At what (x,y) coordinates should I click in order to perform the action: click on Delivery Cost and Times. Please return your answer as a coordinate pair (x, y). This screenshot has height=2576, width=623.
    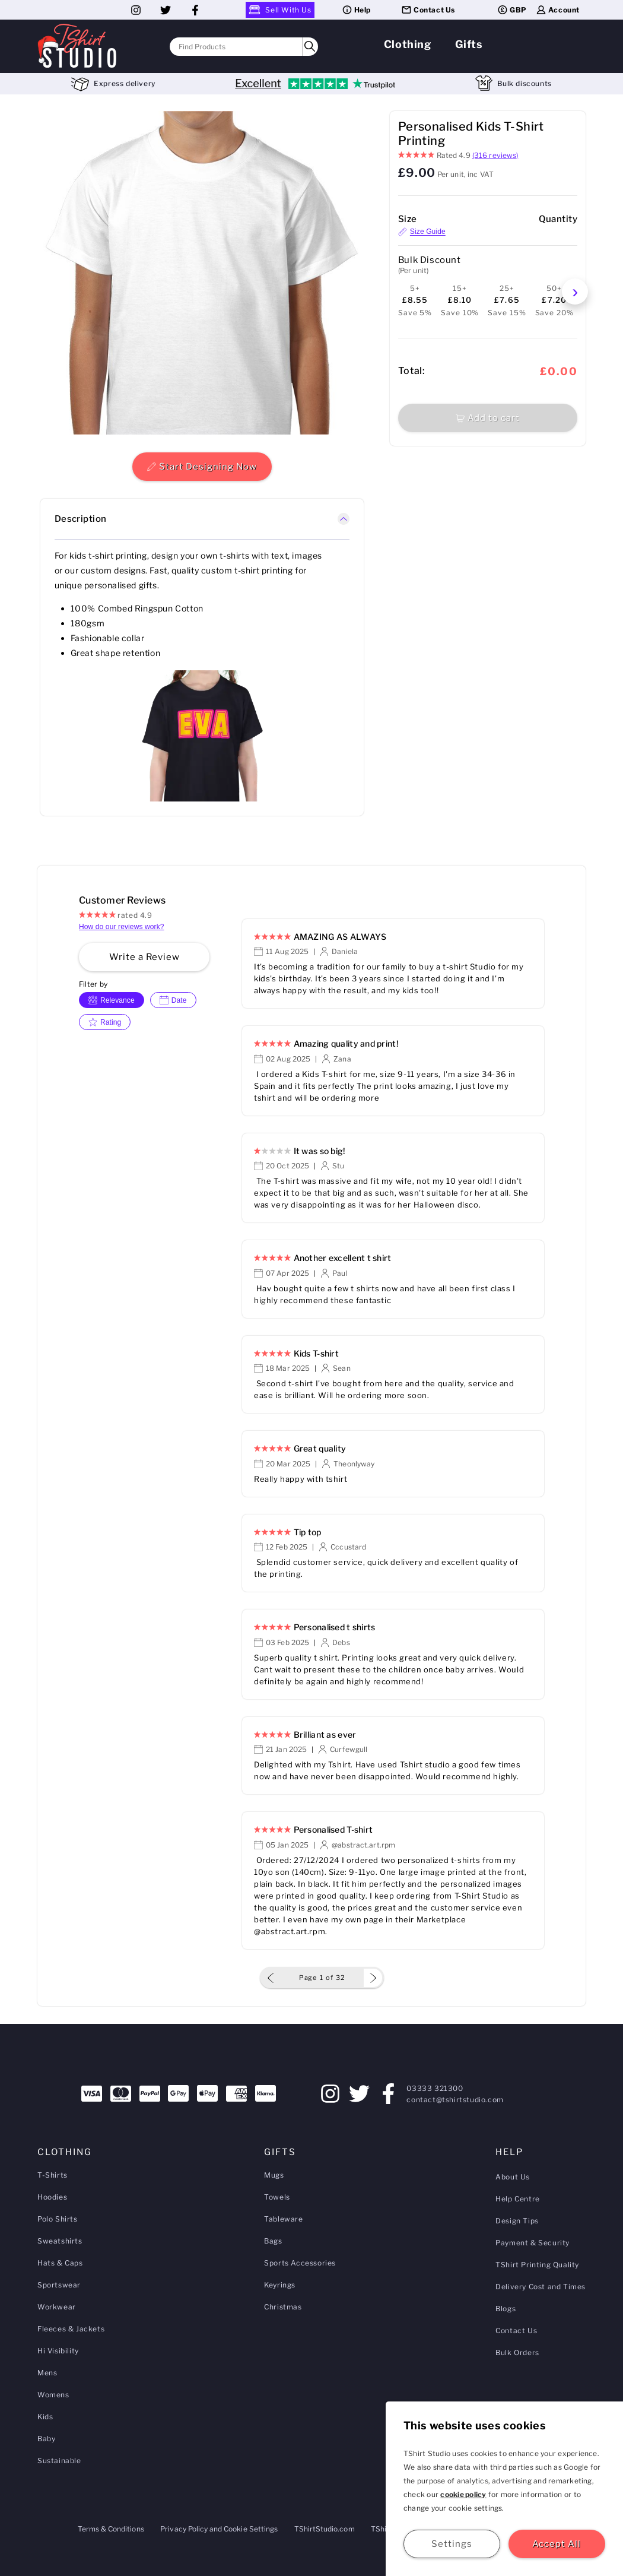
    Looking at the image, I should click on (540, 2286).